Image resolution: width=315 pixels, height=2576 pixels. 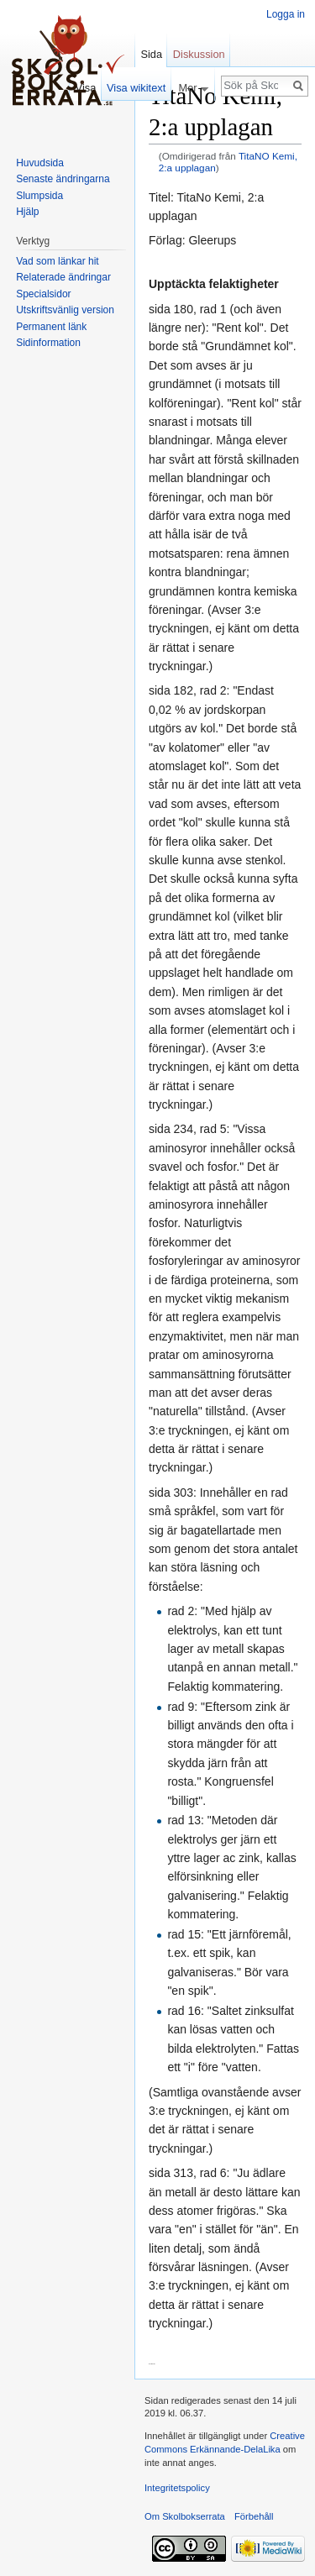 I want to click on Diskussion, so click(x=199, y=54).